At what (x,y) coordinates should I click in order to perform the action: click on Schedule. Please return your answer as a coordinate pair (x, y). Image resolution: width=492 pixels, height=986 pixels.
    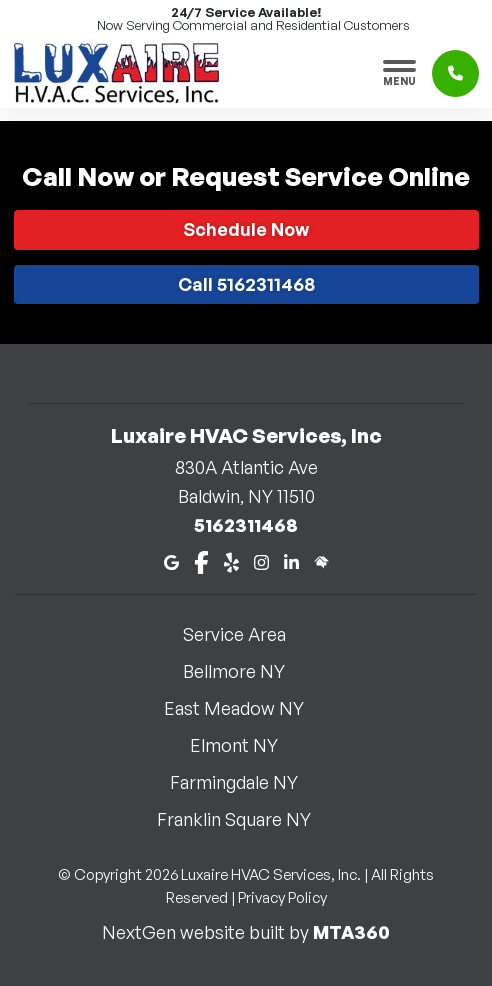
    Looking at the image, I should click on (246, 229).